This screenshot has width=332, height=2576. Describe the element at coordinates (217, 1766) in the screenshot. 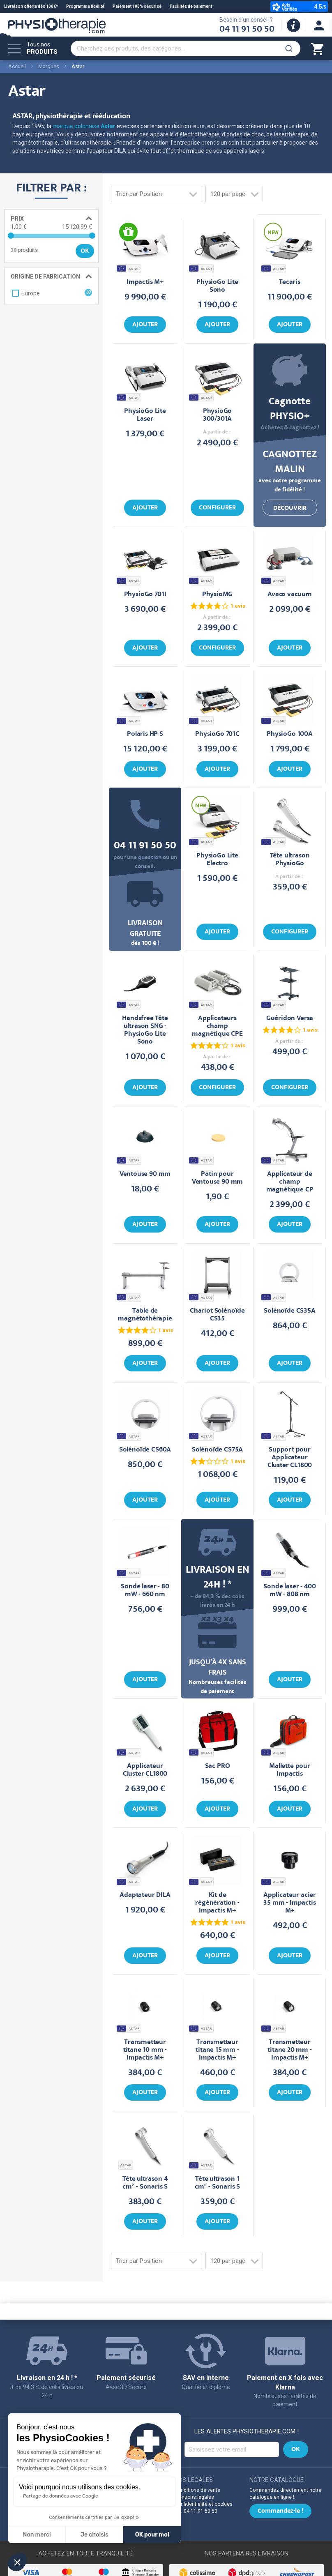

I see `Sac PRO` at that location.